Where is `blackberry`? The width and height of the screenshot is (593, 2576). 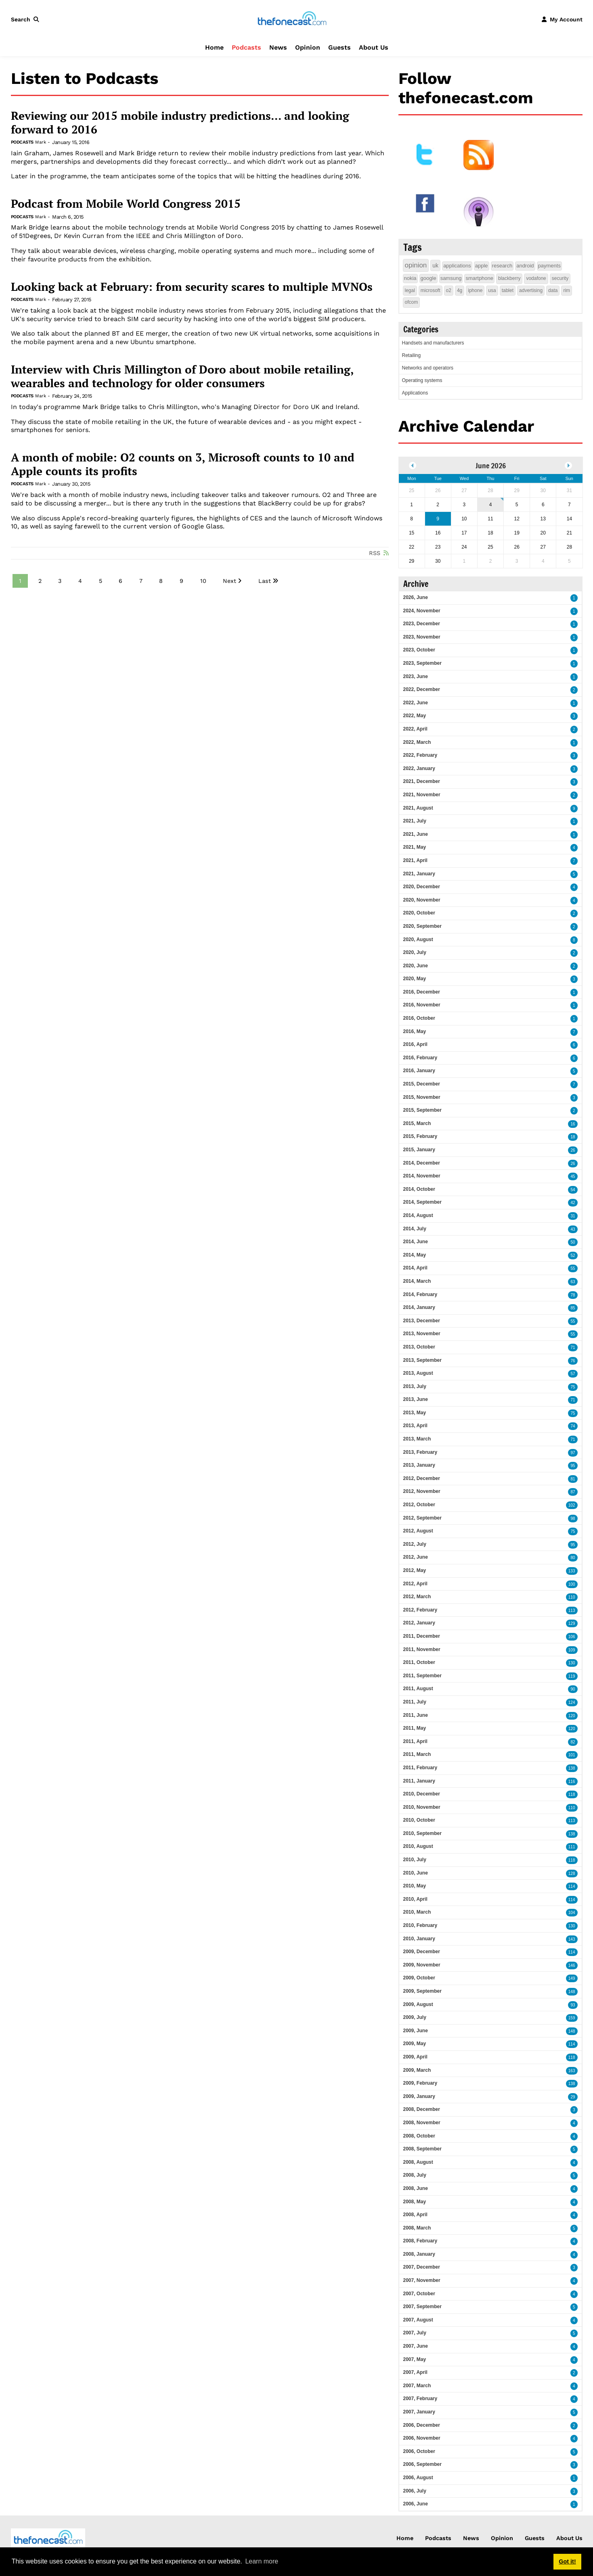 blackberry is located at coordinates (509, 278).